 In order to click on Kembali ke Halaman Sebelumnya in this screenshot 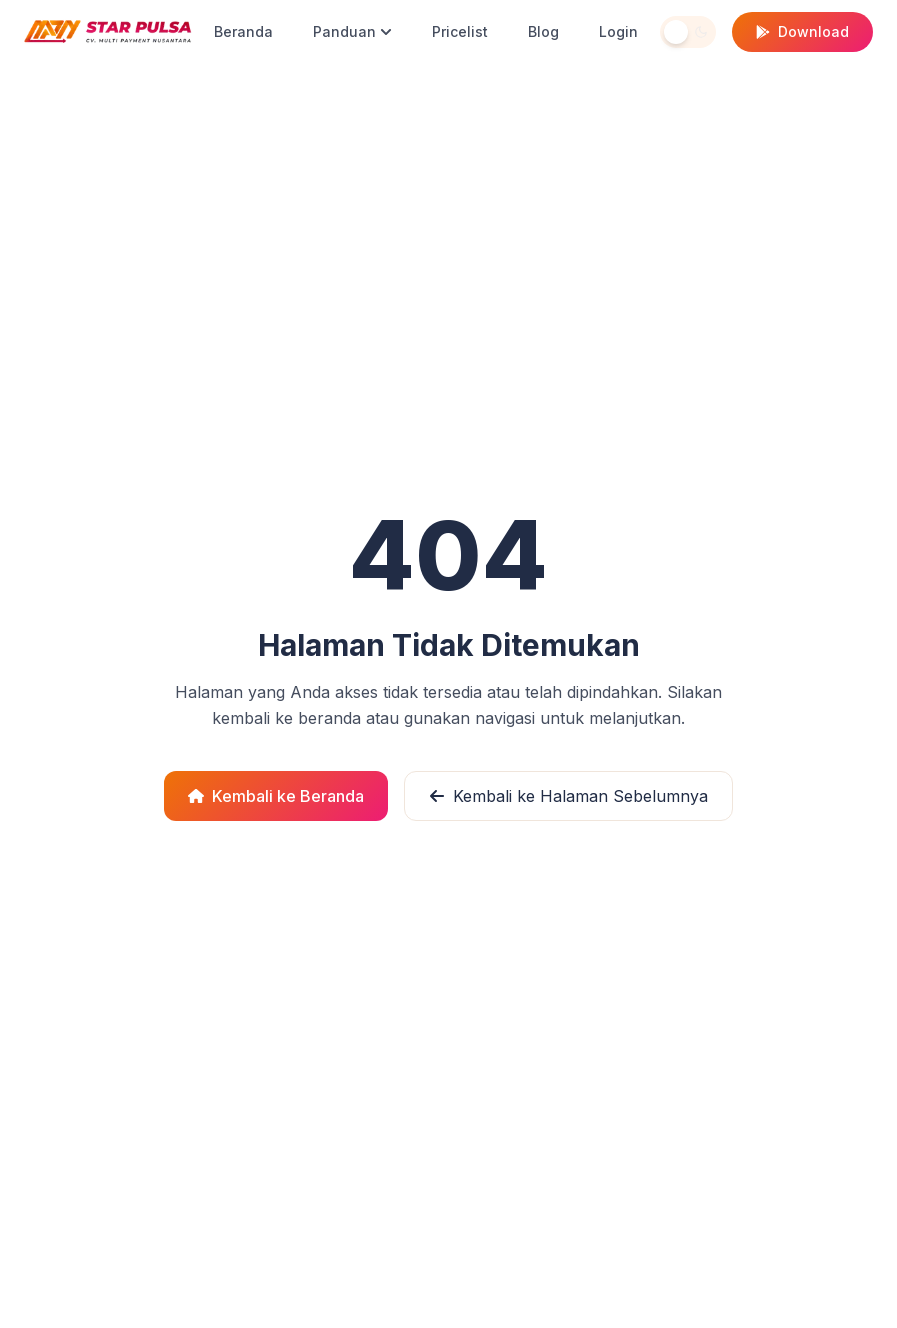, I will do `click(568, 796)`.